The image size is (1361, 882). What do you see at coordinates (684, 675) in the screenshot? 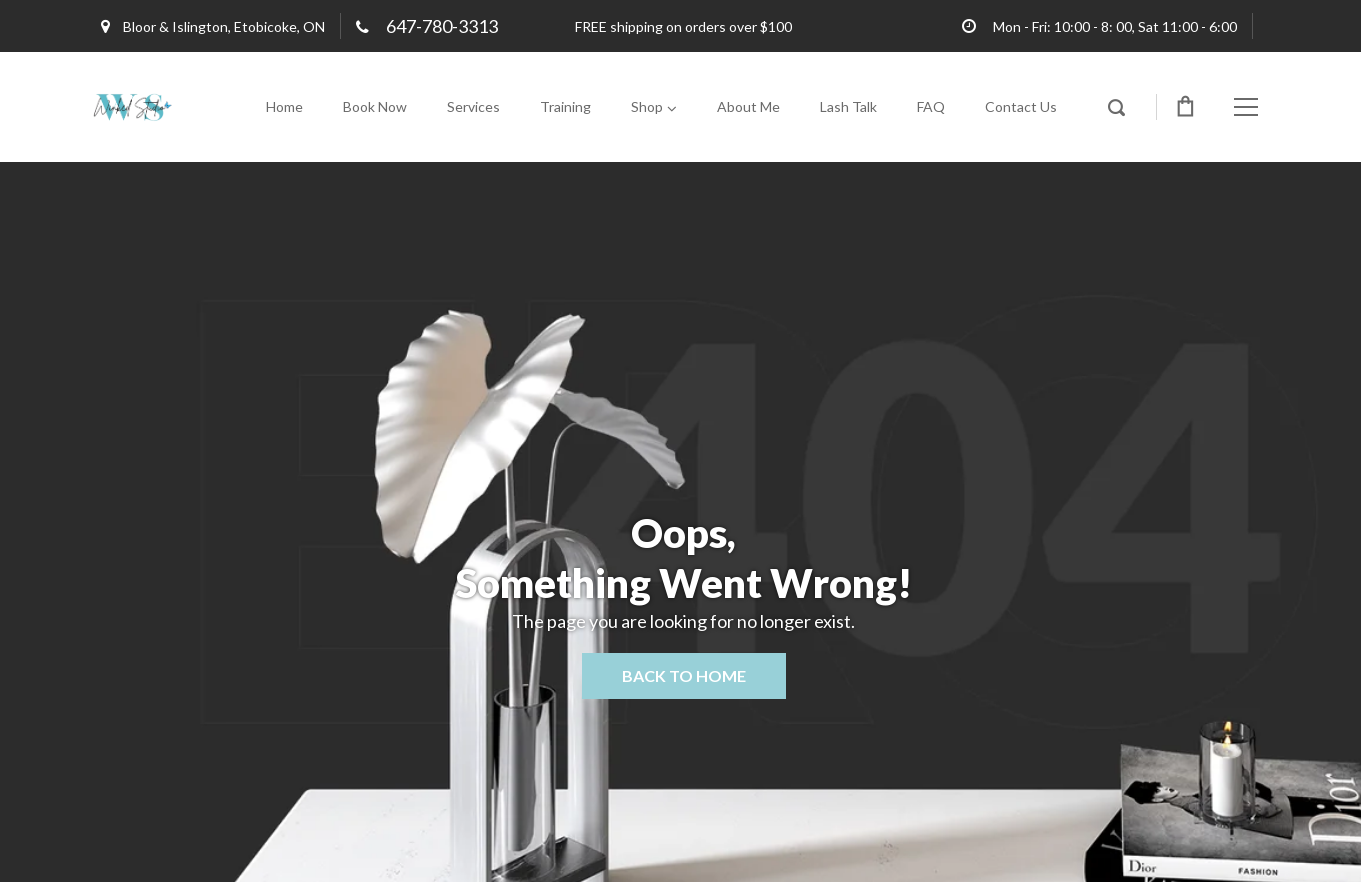
I see `Back to home` at bounding box center [684, 675].